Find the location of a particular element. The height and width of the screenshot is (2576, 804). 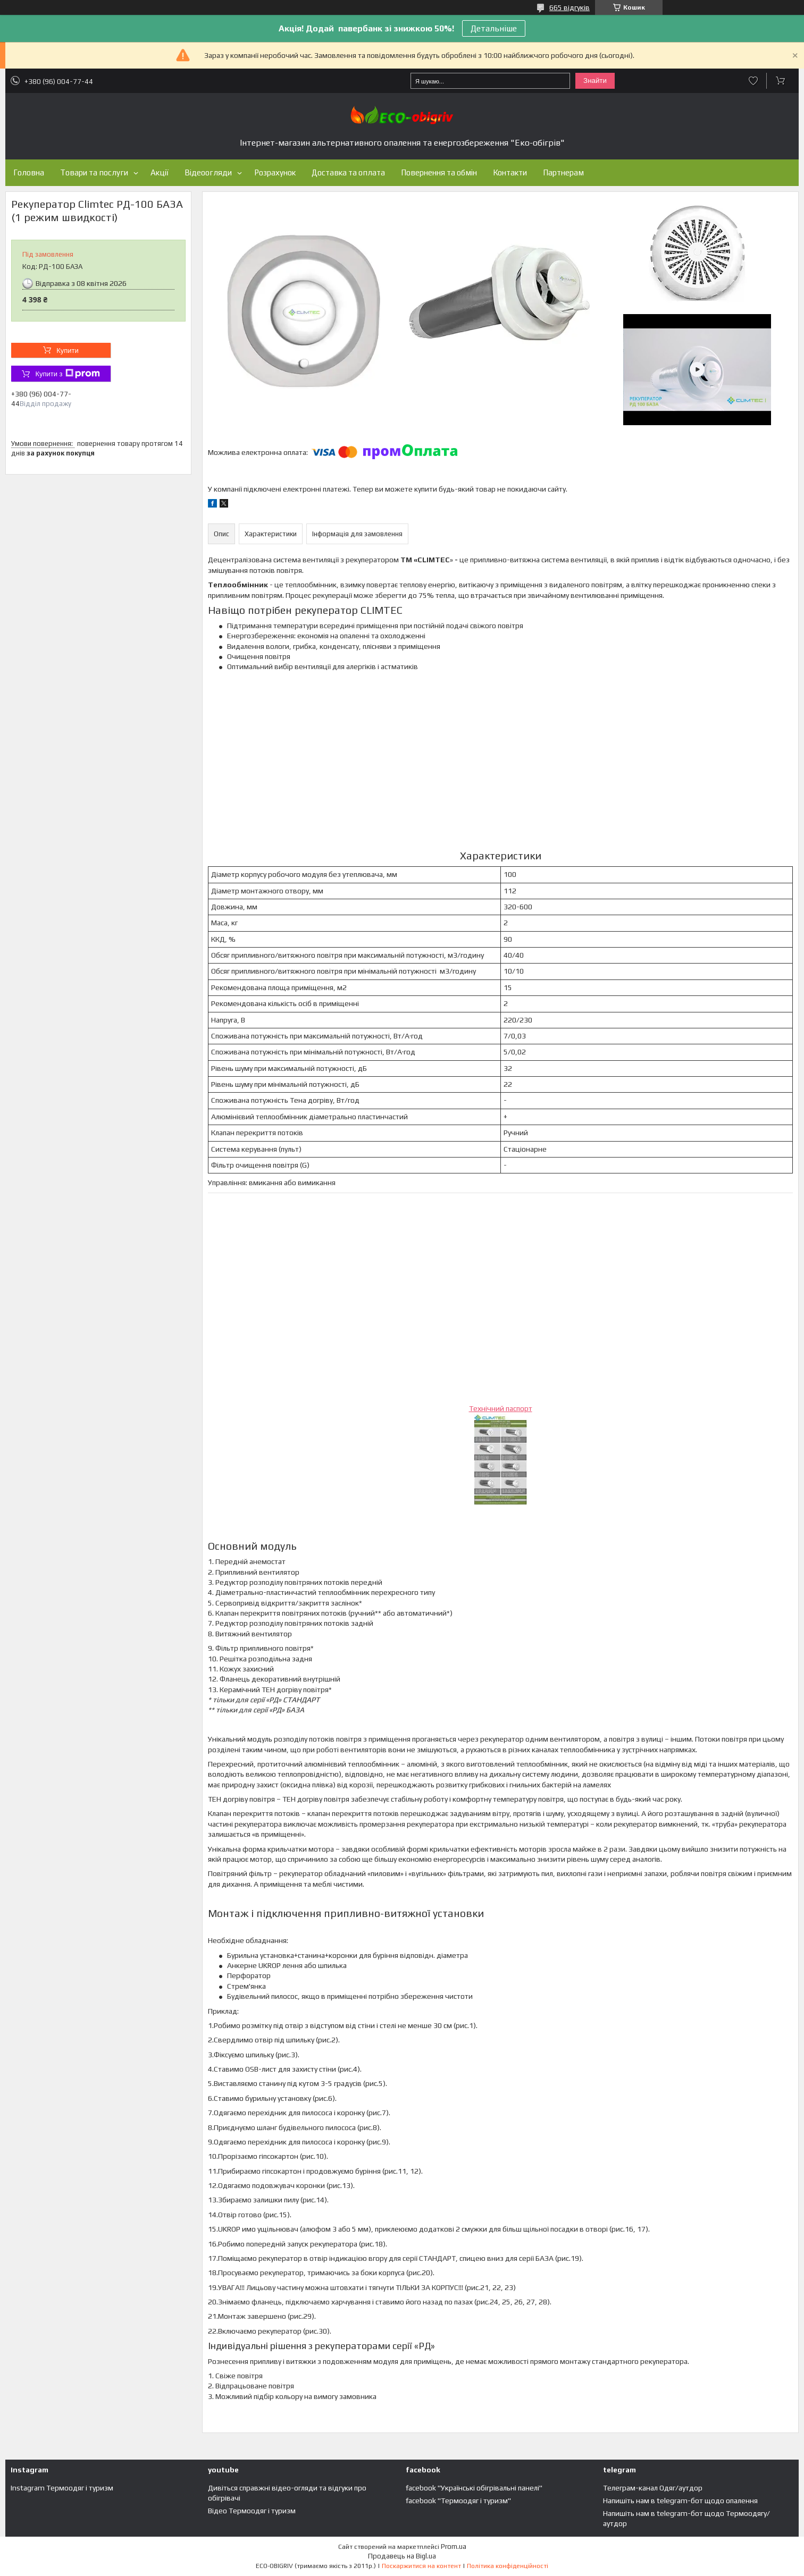

Контакти is located at coordinates (510, 172).